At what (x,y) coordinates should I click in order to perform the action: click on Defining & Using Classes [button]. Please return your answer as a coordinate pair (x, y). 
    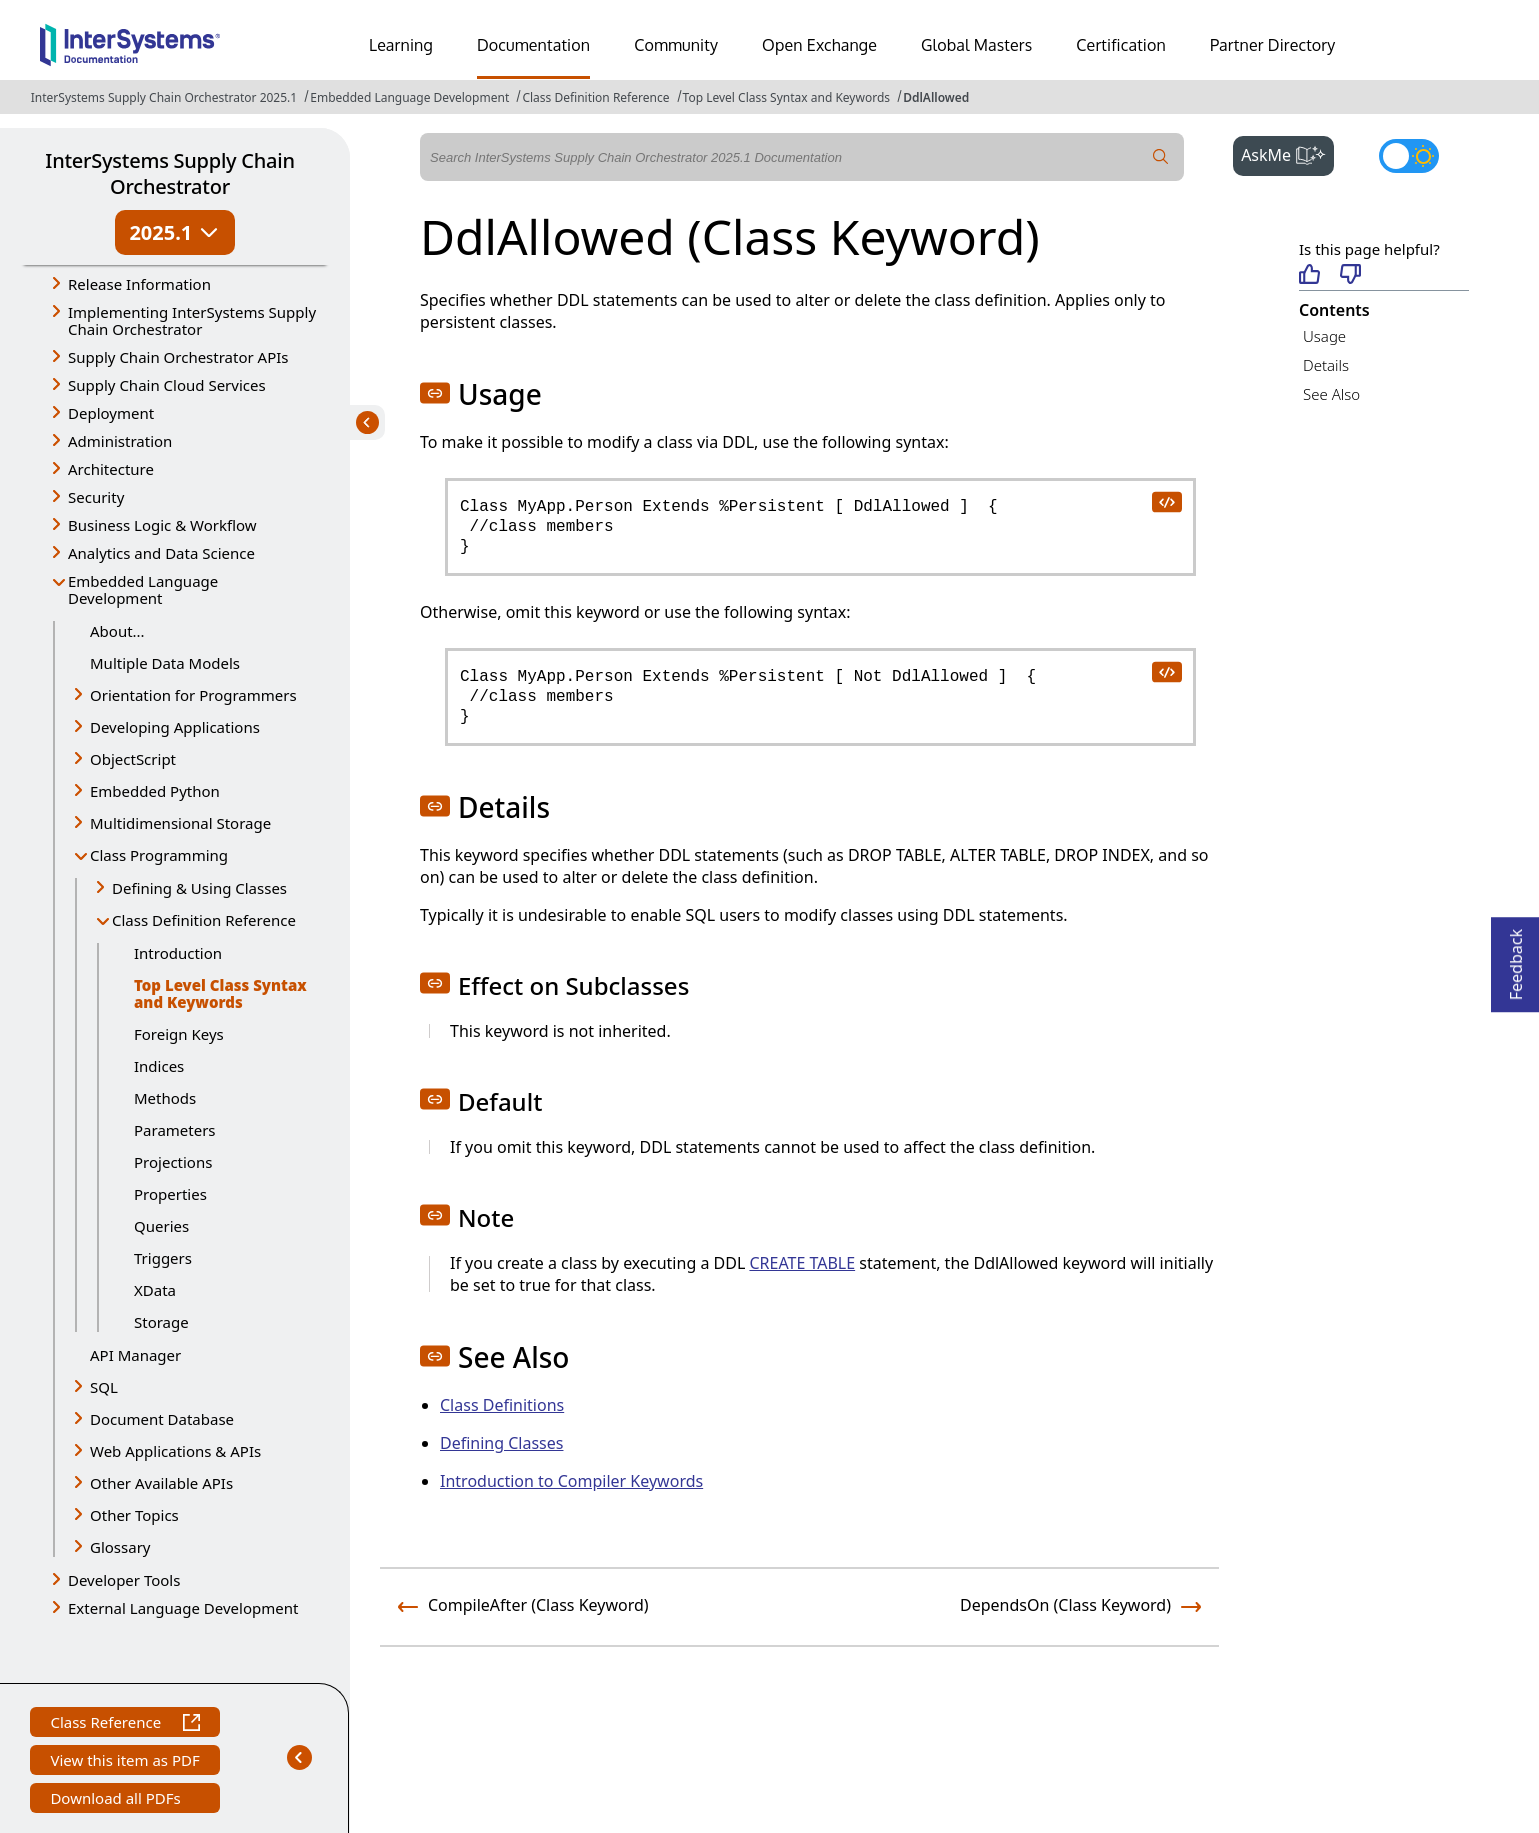
    Looking at the image, I should click on (199, 888).